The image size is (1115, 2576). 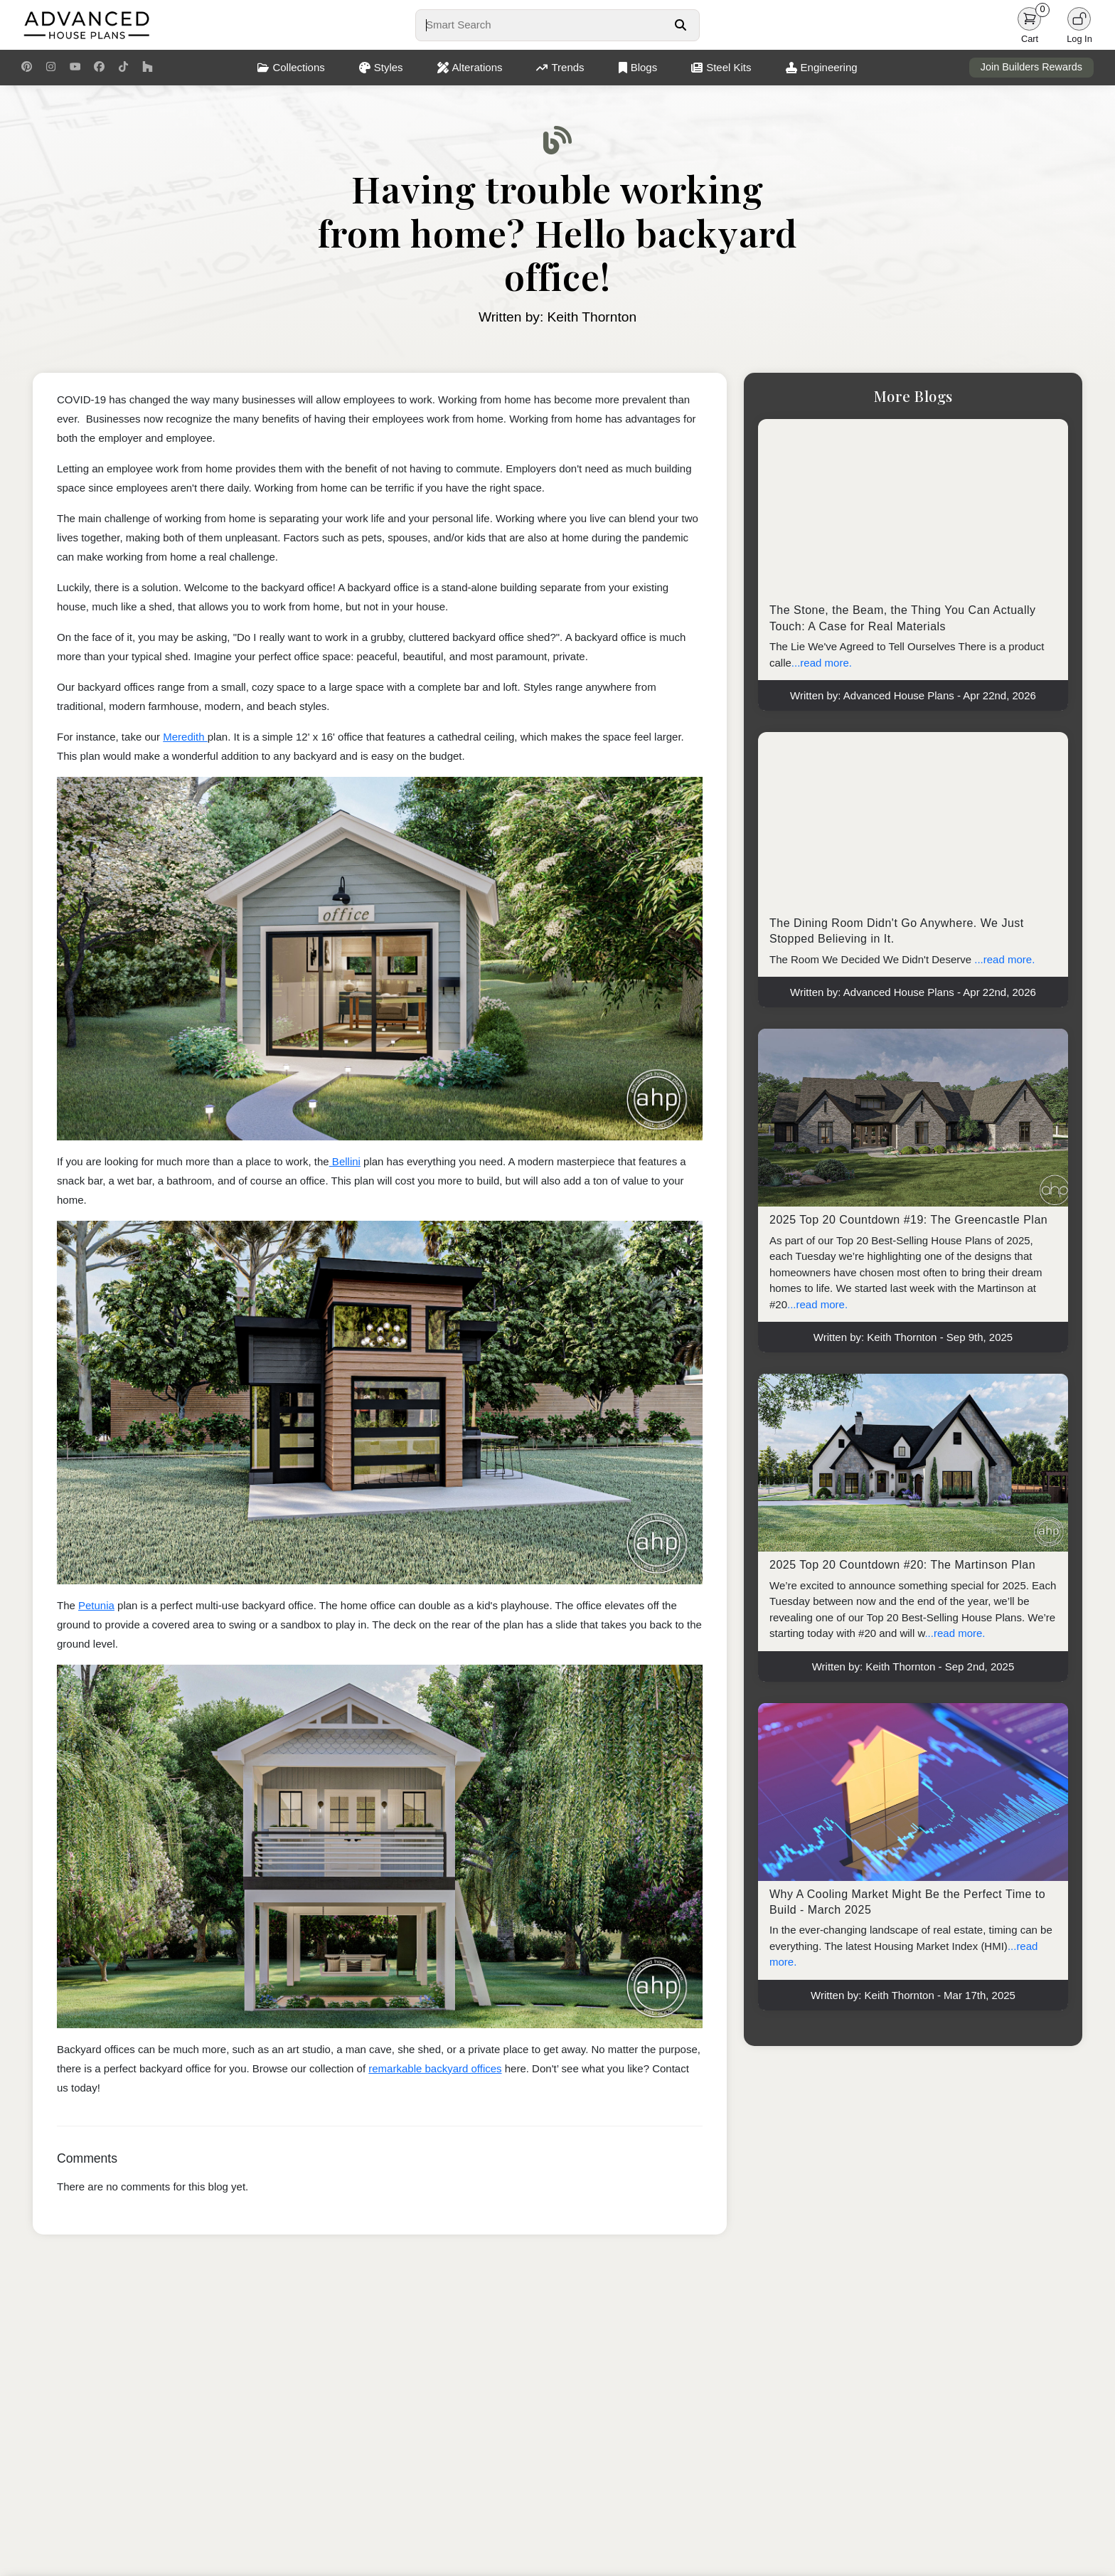 What do you see at coordinates (821, 663) in the screenshot?
I see `...read more.` at bounding box center [821, 663].